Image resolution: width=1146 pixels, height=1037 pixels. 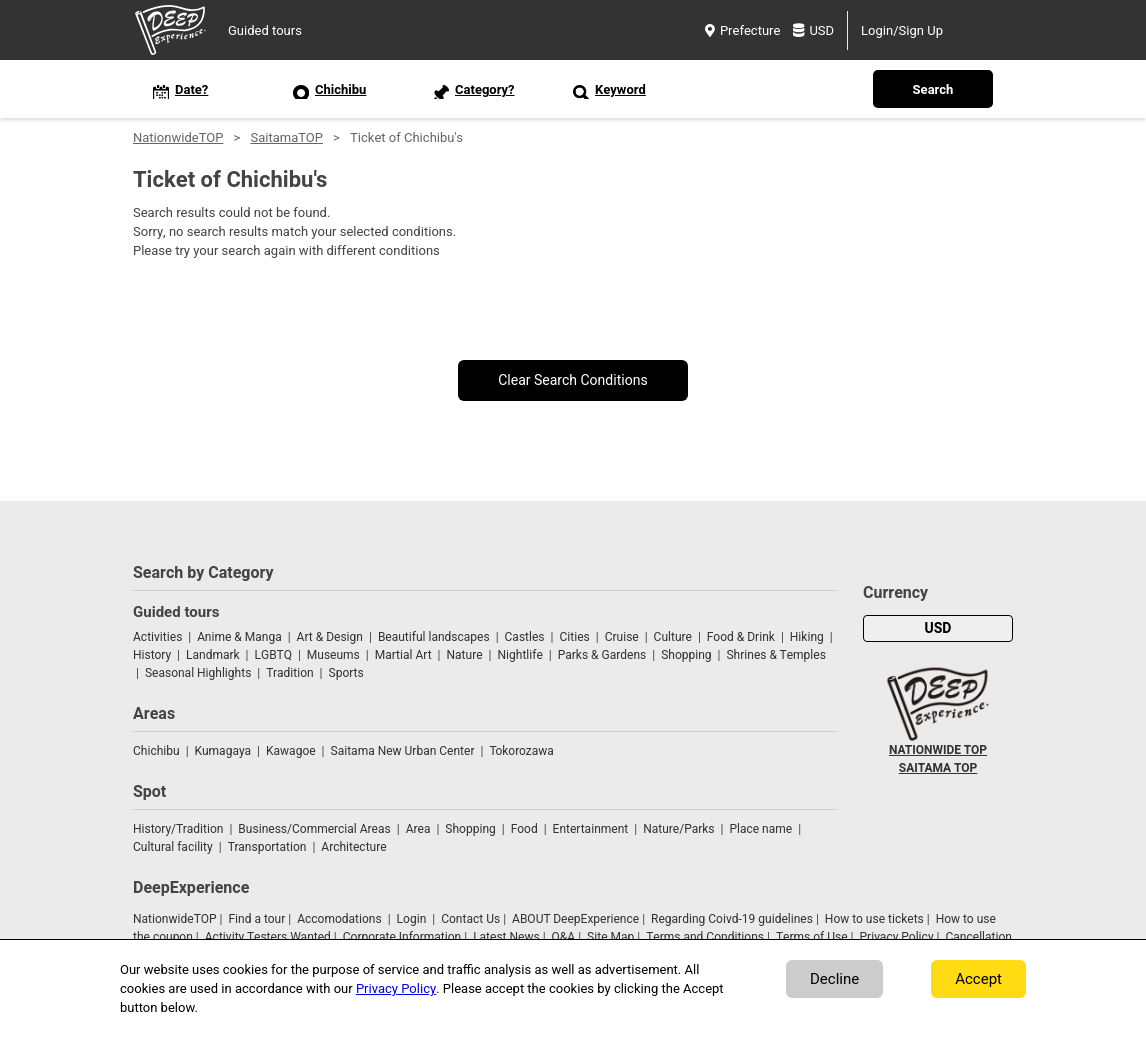 What do you see at coordinates (591, 829) in the screenshot?
I see `Entertainment` at bounding box center [591, 829].